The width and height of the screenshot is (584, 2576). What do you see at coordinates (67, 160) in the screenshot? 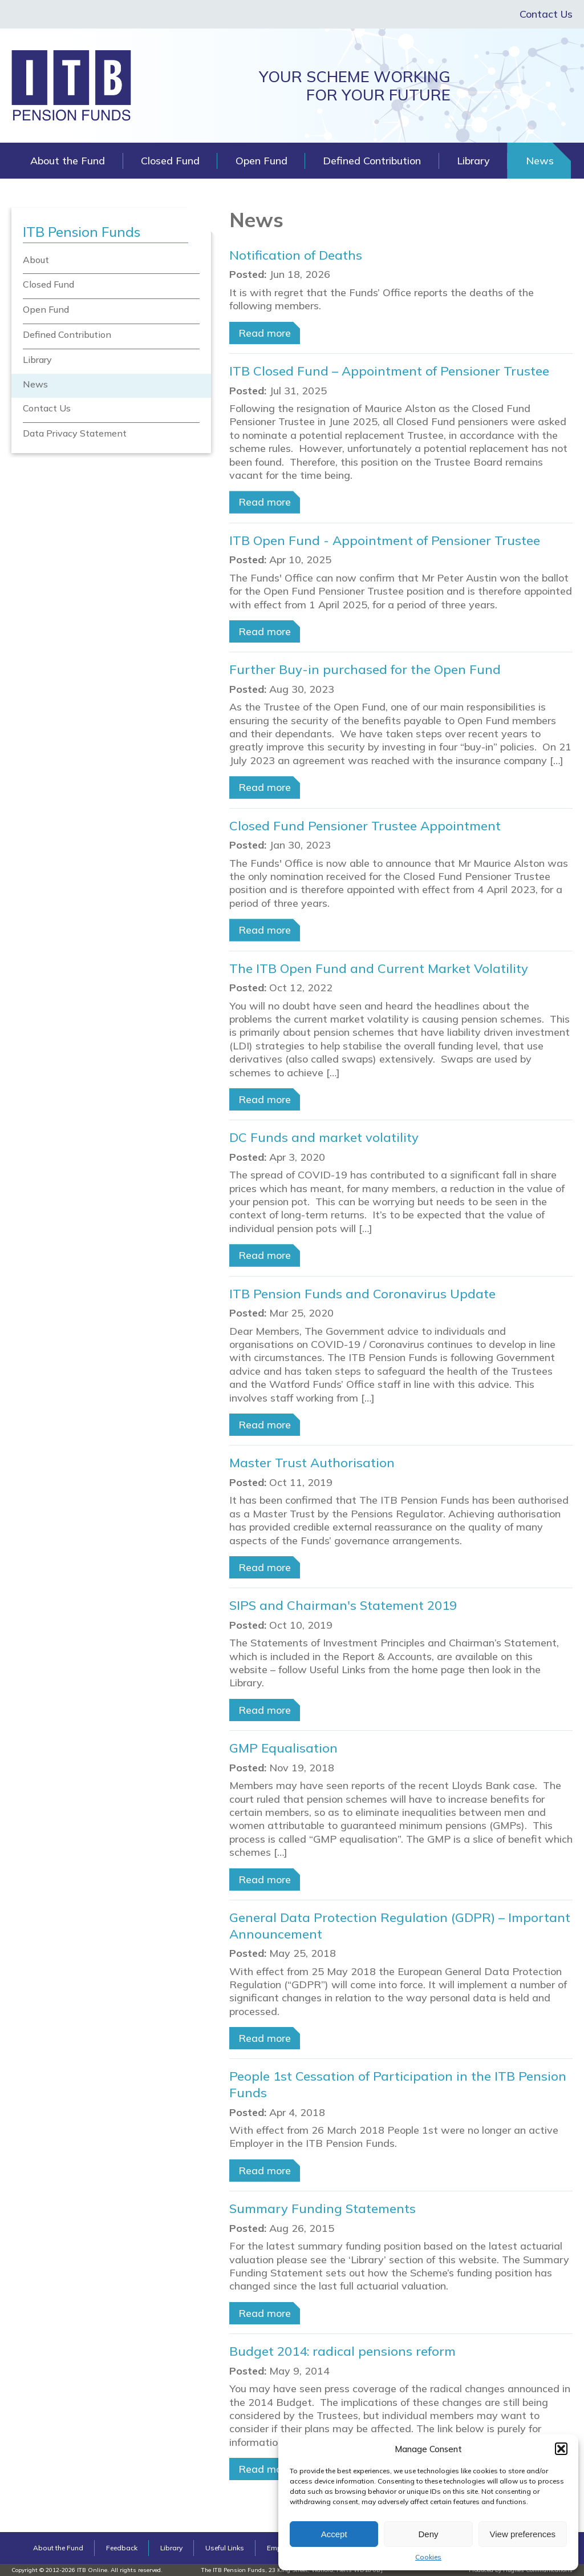
I see `About the Fund` at bounding box center [67, 160].